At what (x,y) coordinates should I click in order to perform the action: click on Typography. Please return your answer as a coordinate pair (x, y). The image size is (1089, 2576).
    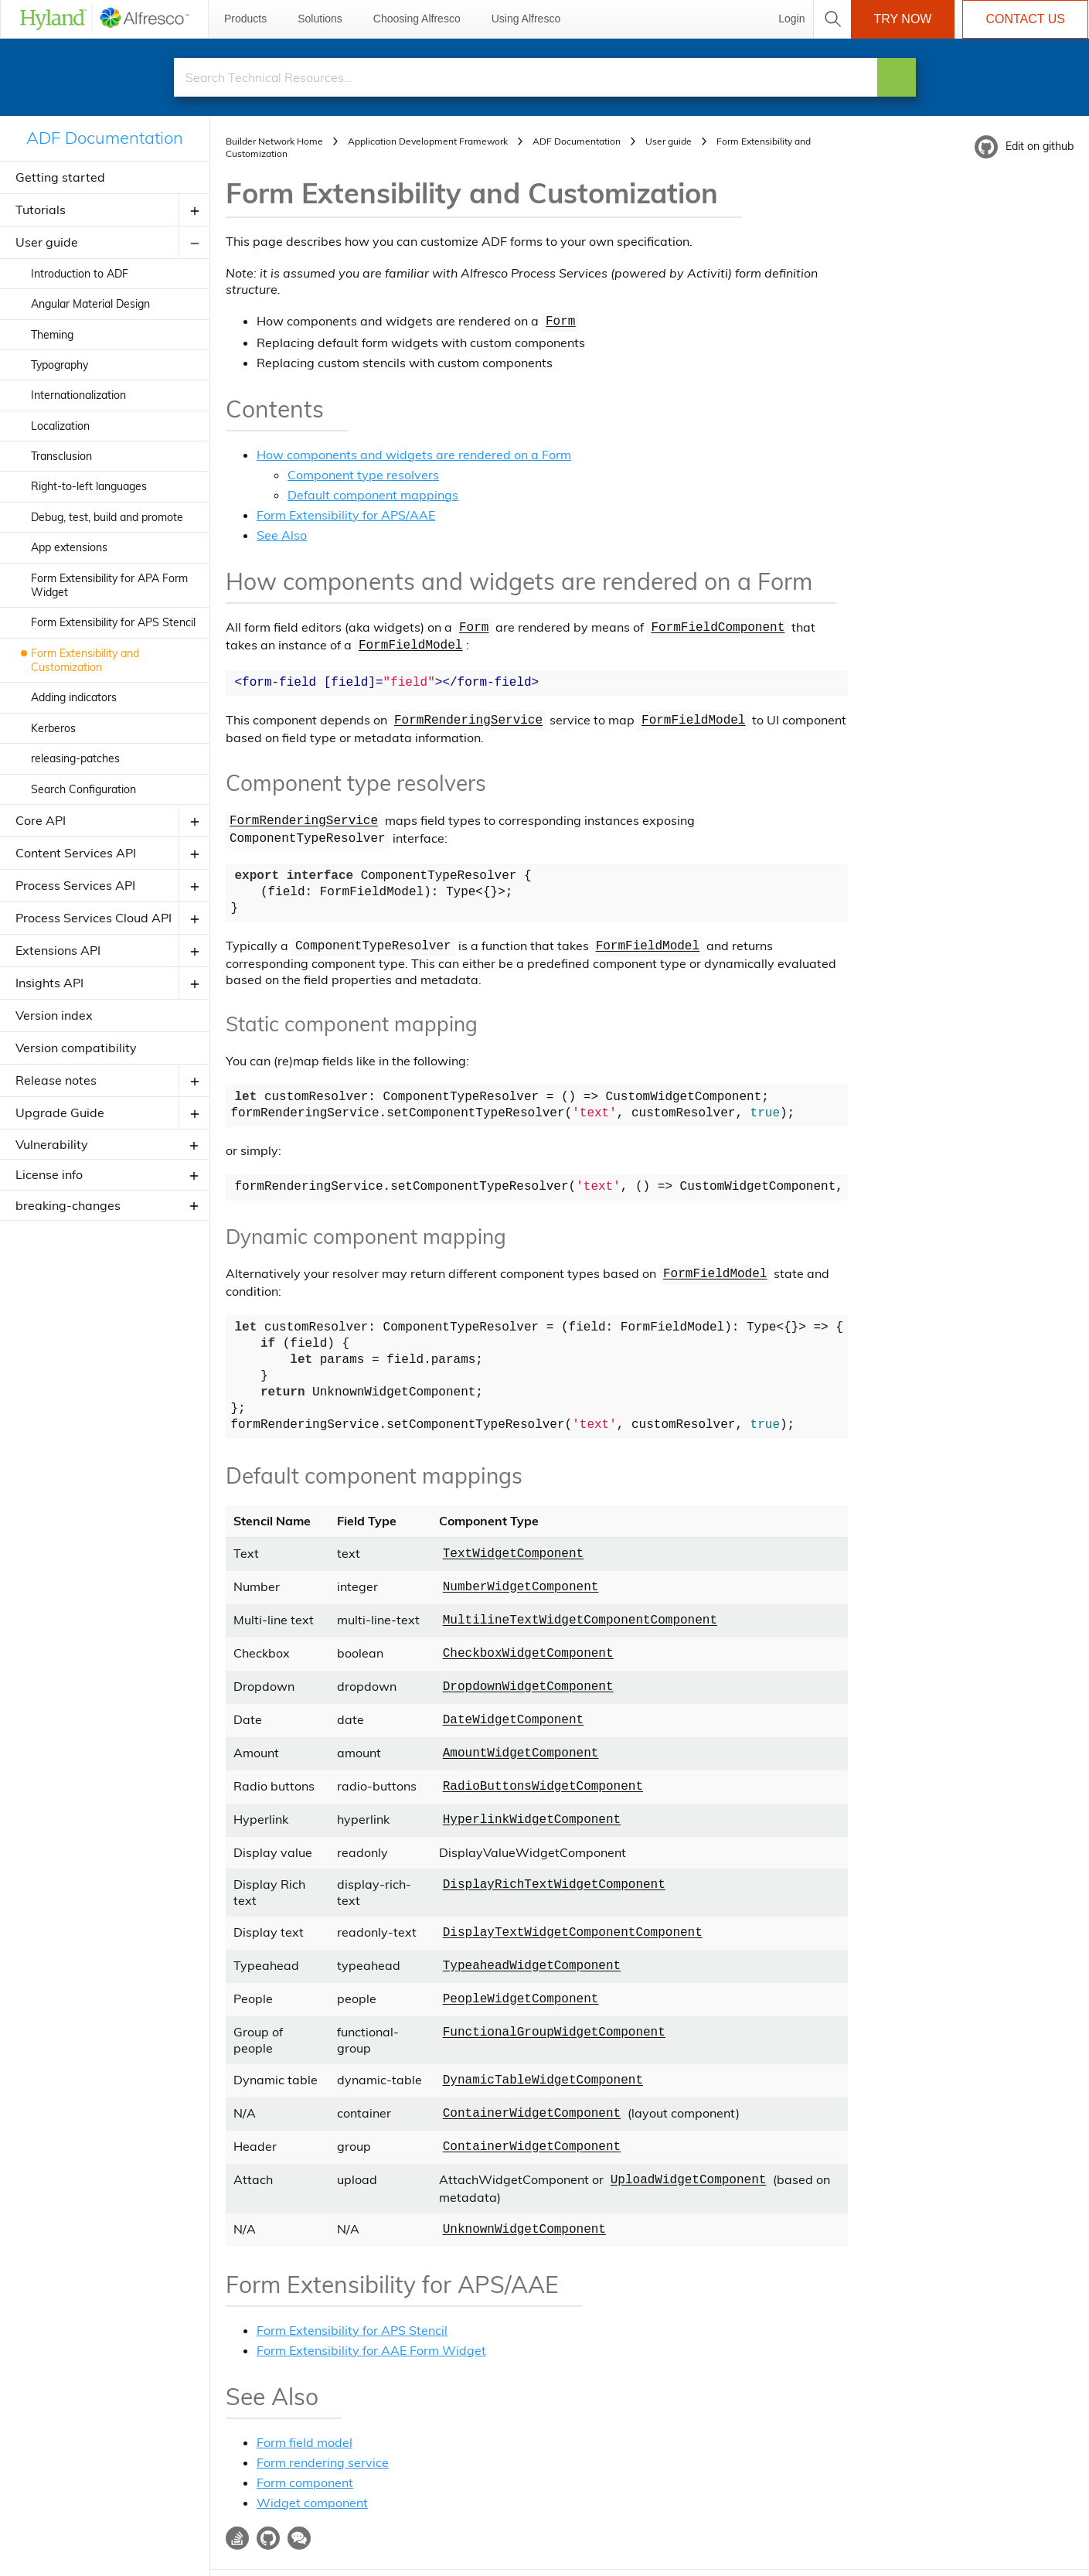
    Looking at the image, I should click on (59, 365).